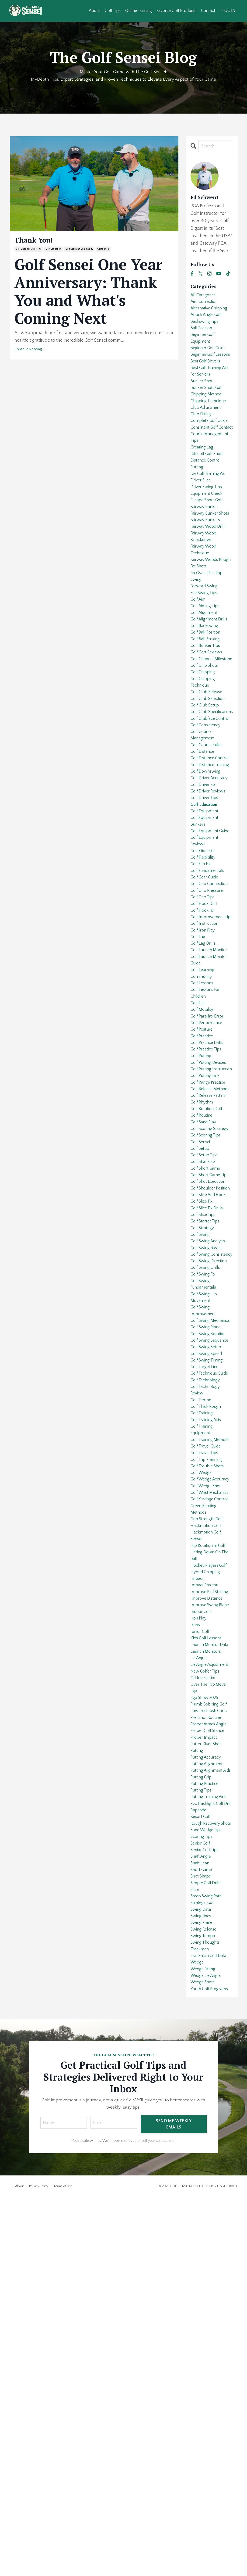  I want to click on fairway wood drill, so click(210, 580).